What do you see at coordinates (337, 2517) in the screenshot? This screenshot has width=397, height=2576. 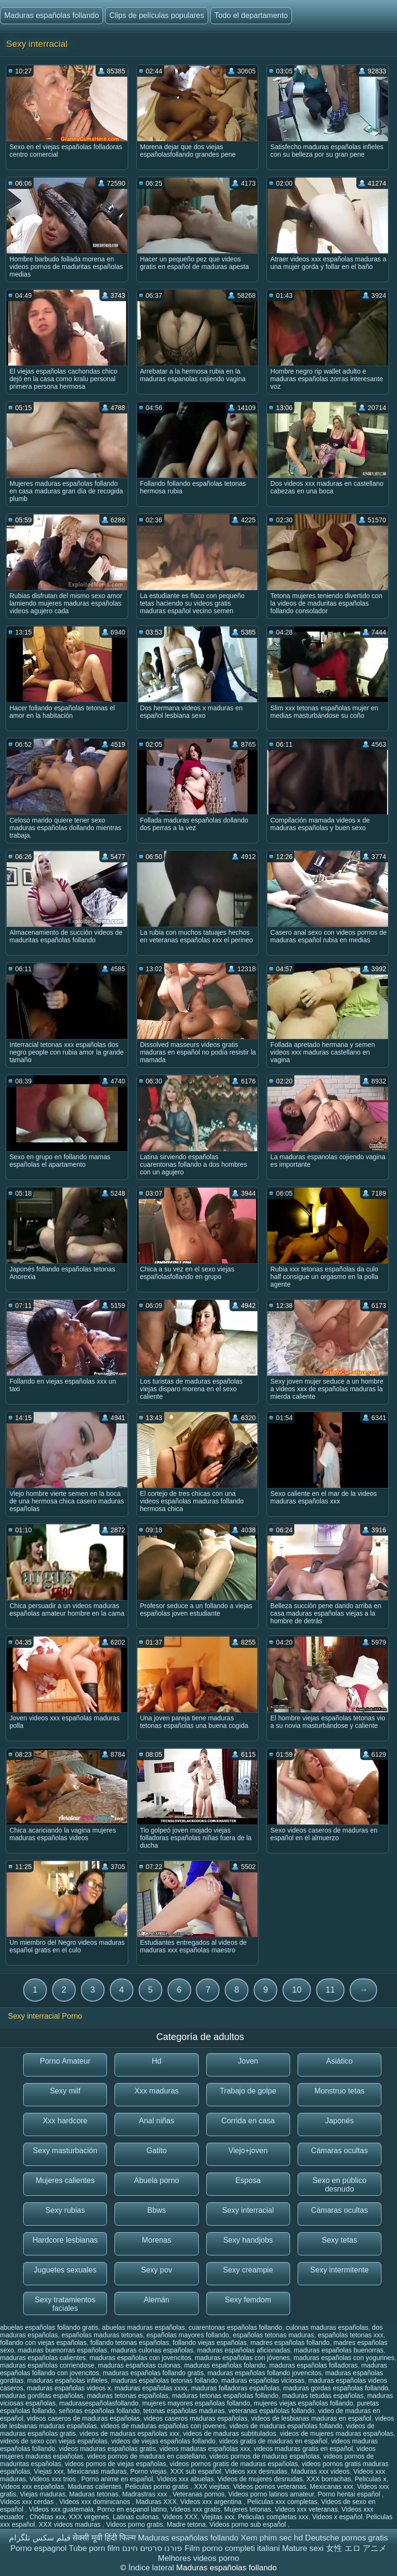 I see `Videos x español` at bounding box center [337, 2517].